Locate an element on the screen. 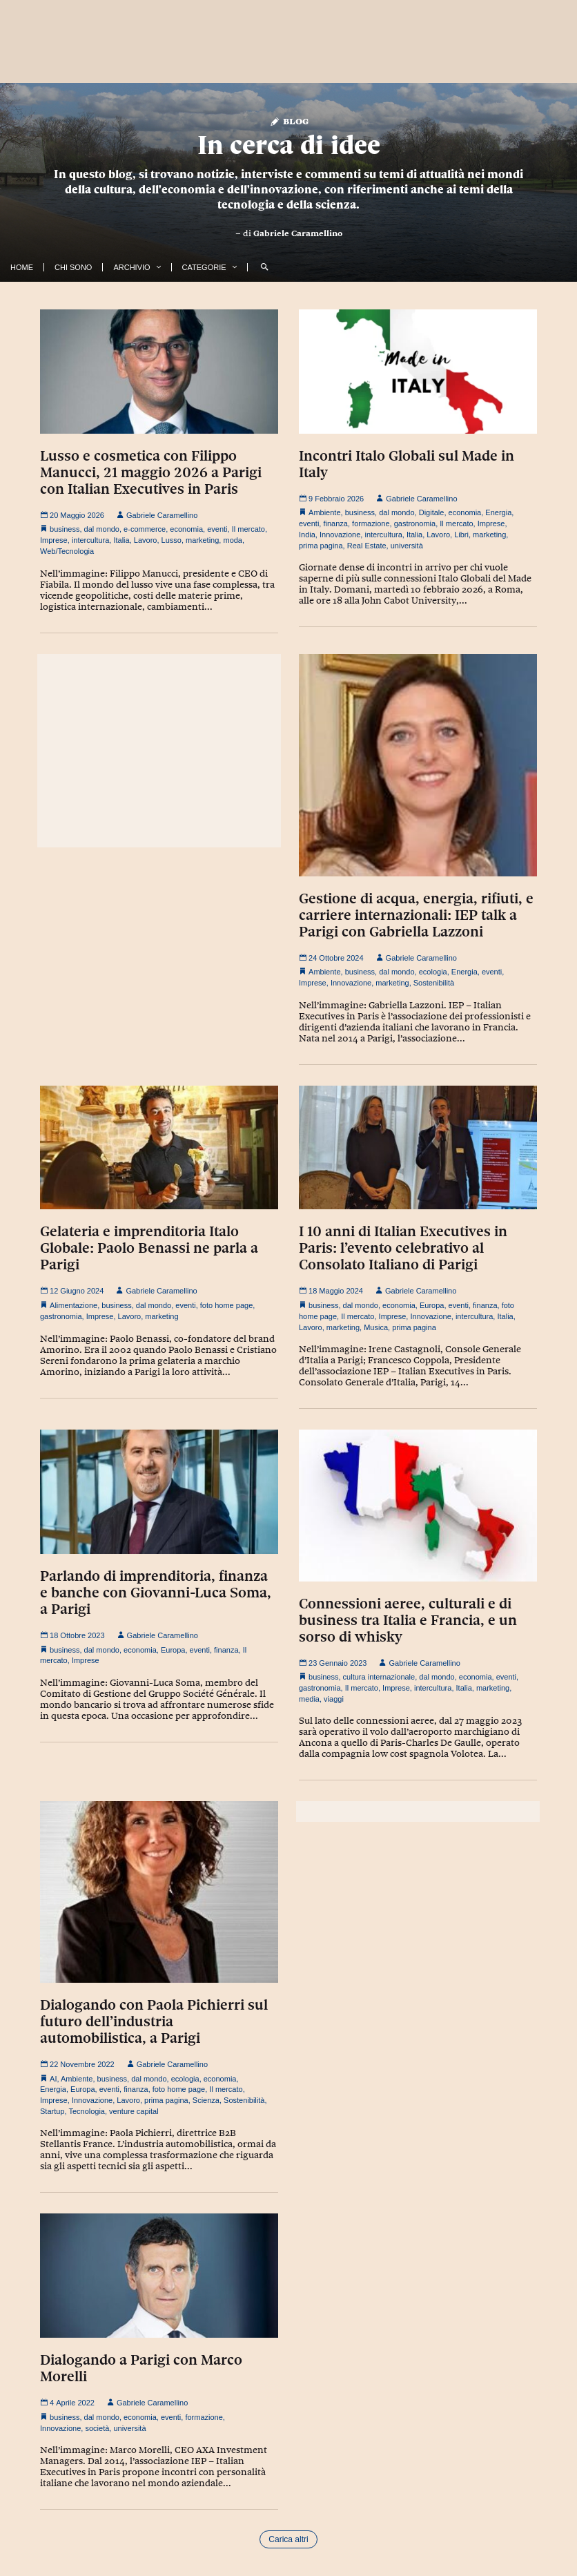 This screenshot has height=2576, width=577. cultura internazionale is located at coordinates (379, 1677).